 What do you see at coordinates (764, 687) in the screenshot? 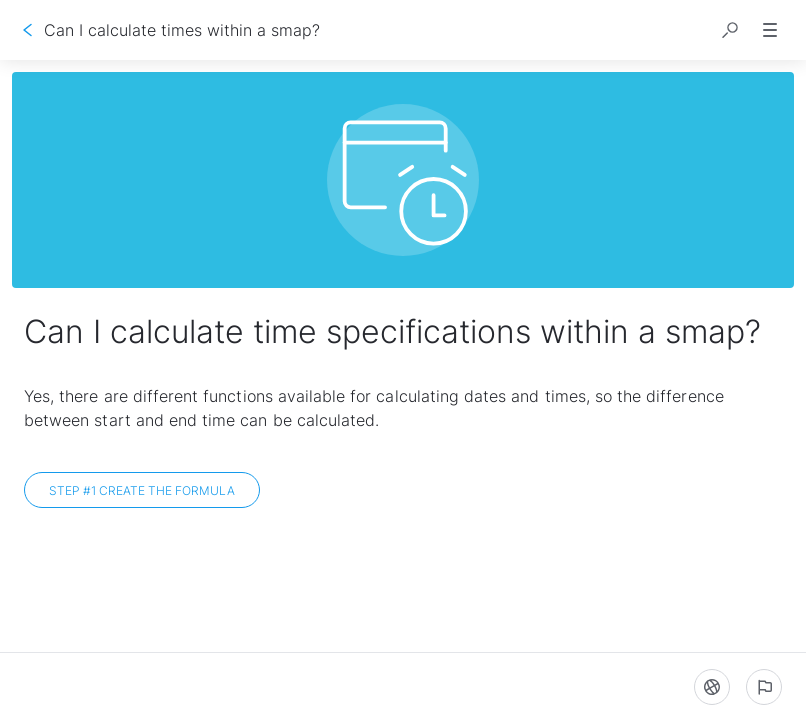
I see `[Report an issue]` at bounding box center [764, 687].